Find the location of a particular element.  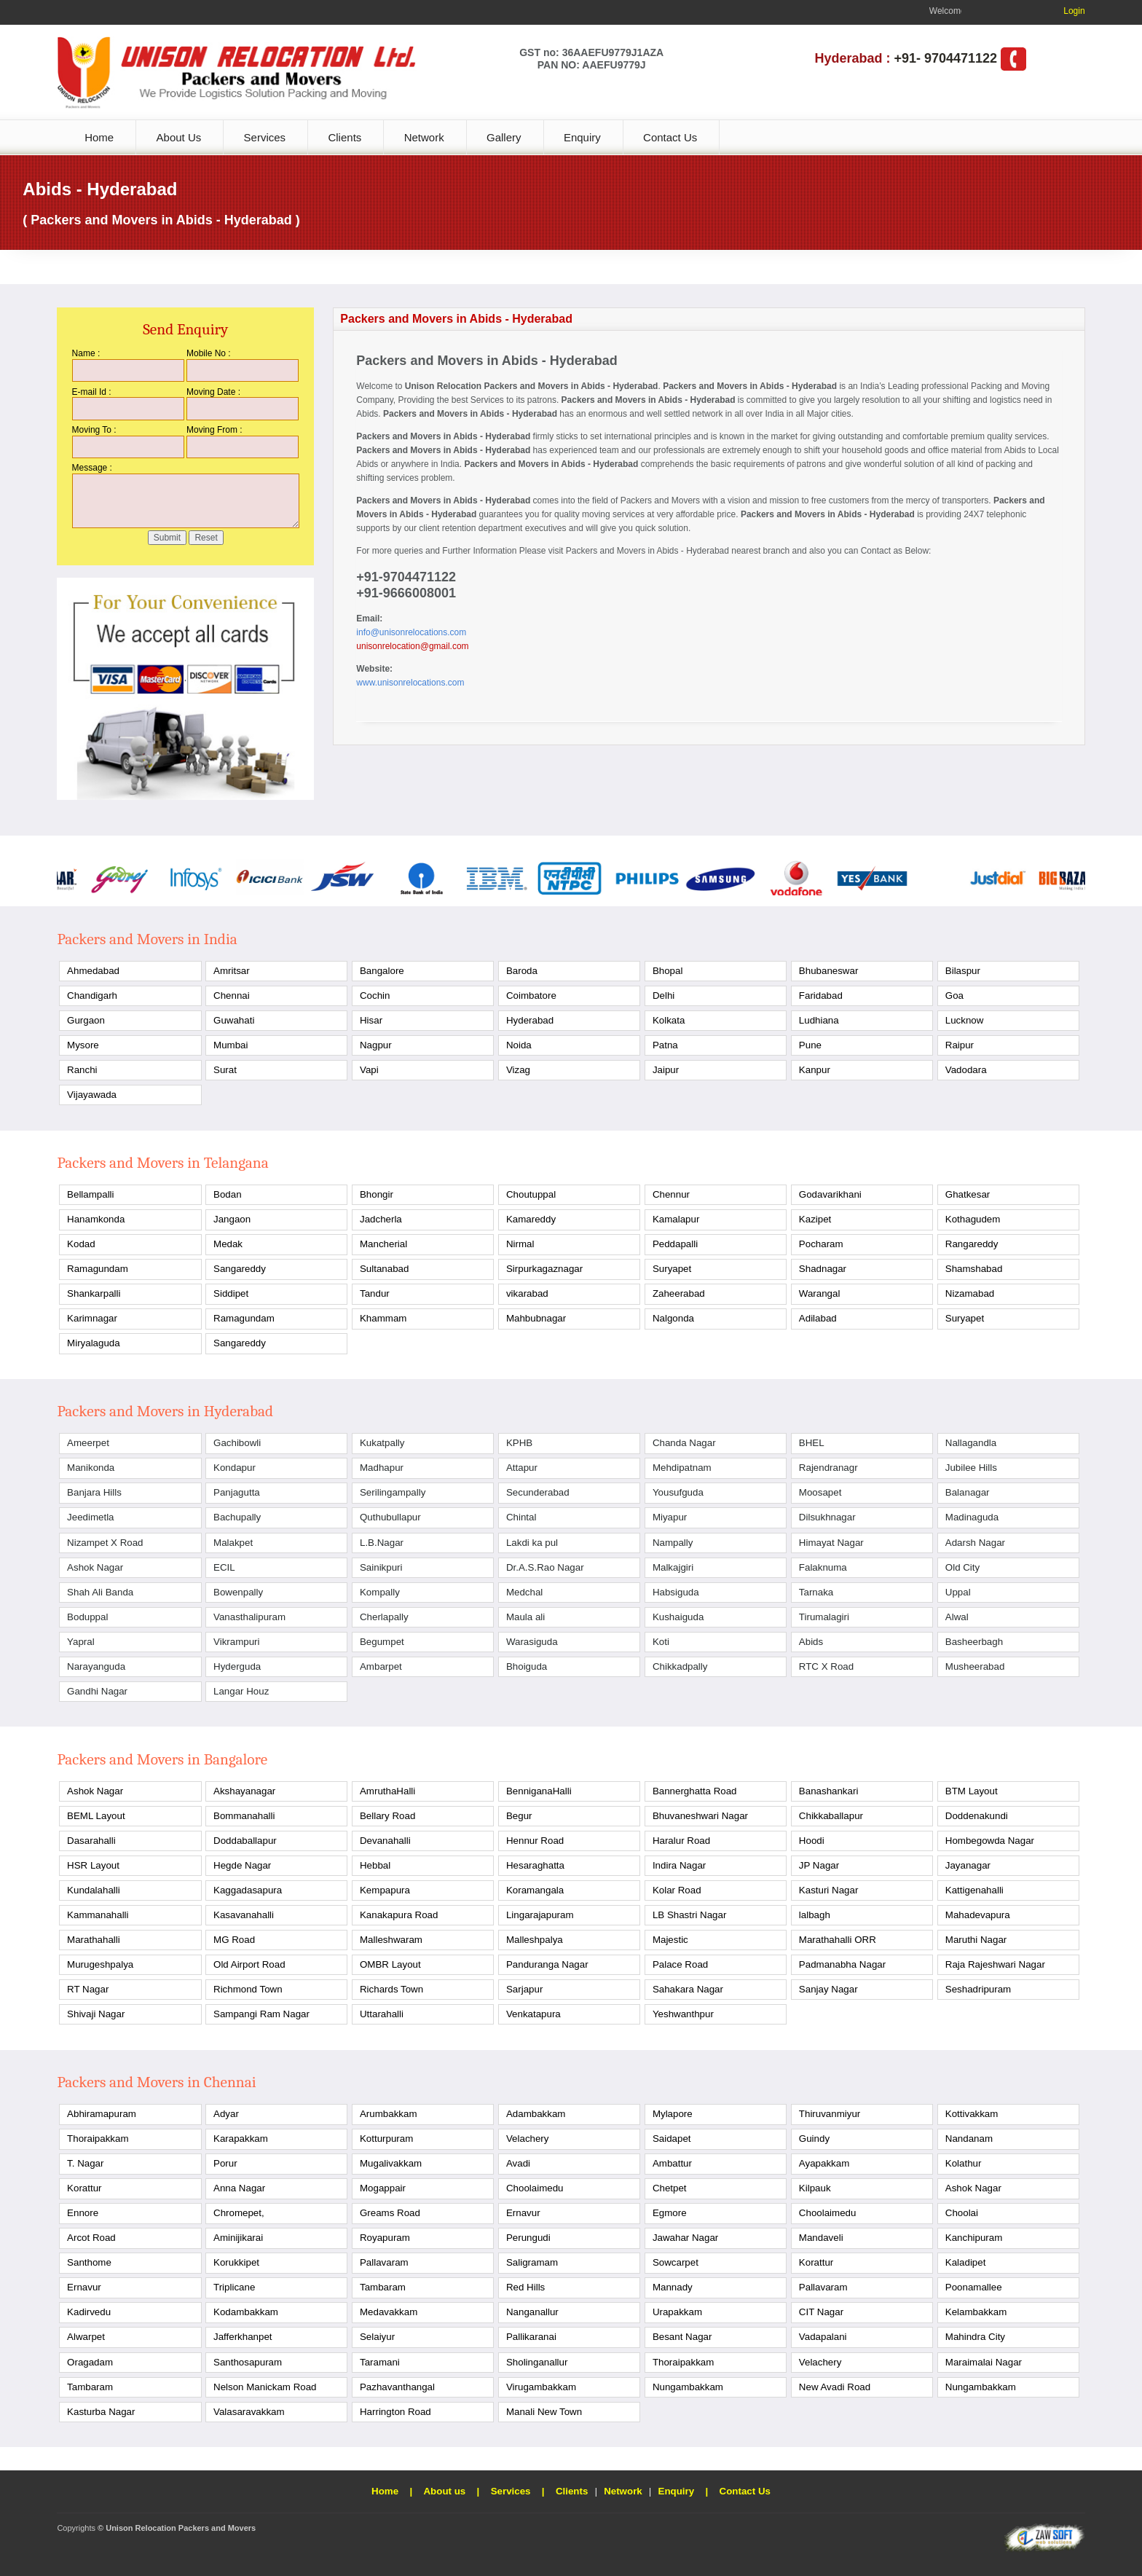

Nampally is located at coordinates (673, 1542).